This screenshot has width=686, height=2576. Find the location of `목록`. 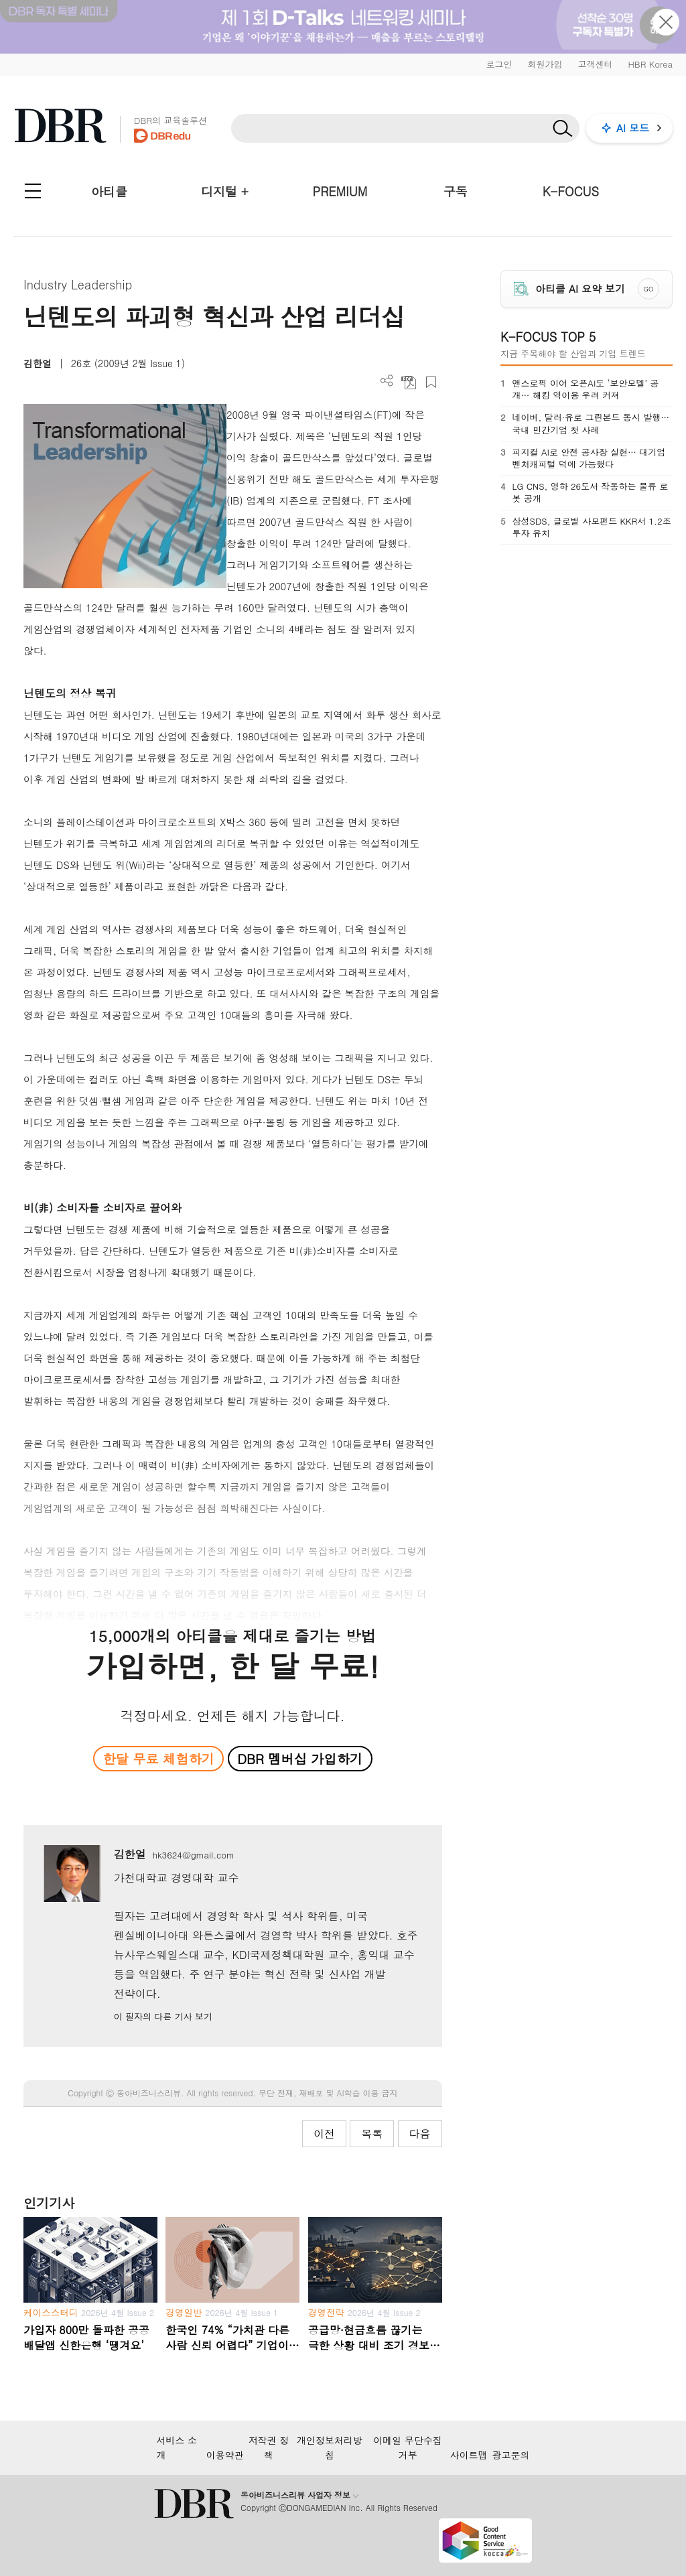

목록 is located at coordinates (372, 2133).